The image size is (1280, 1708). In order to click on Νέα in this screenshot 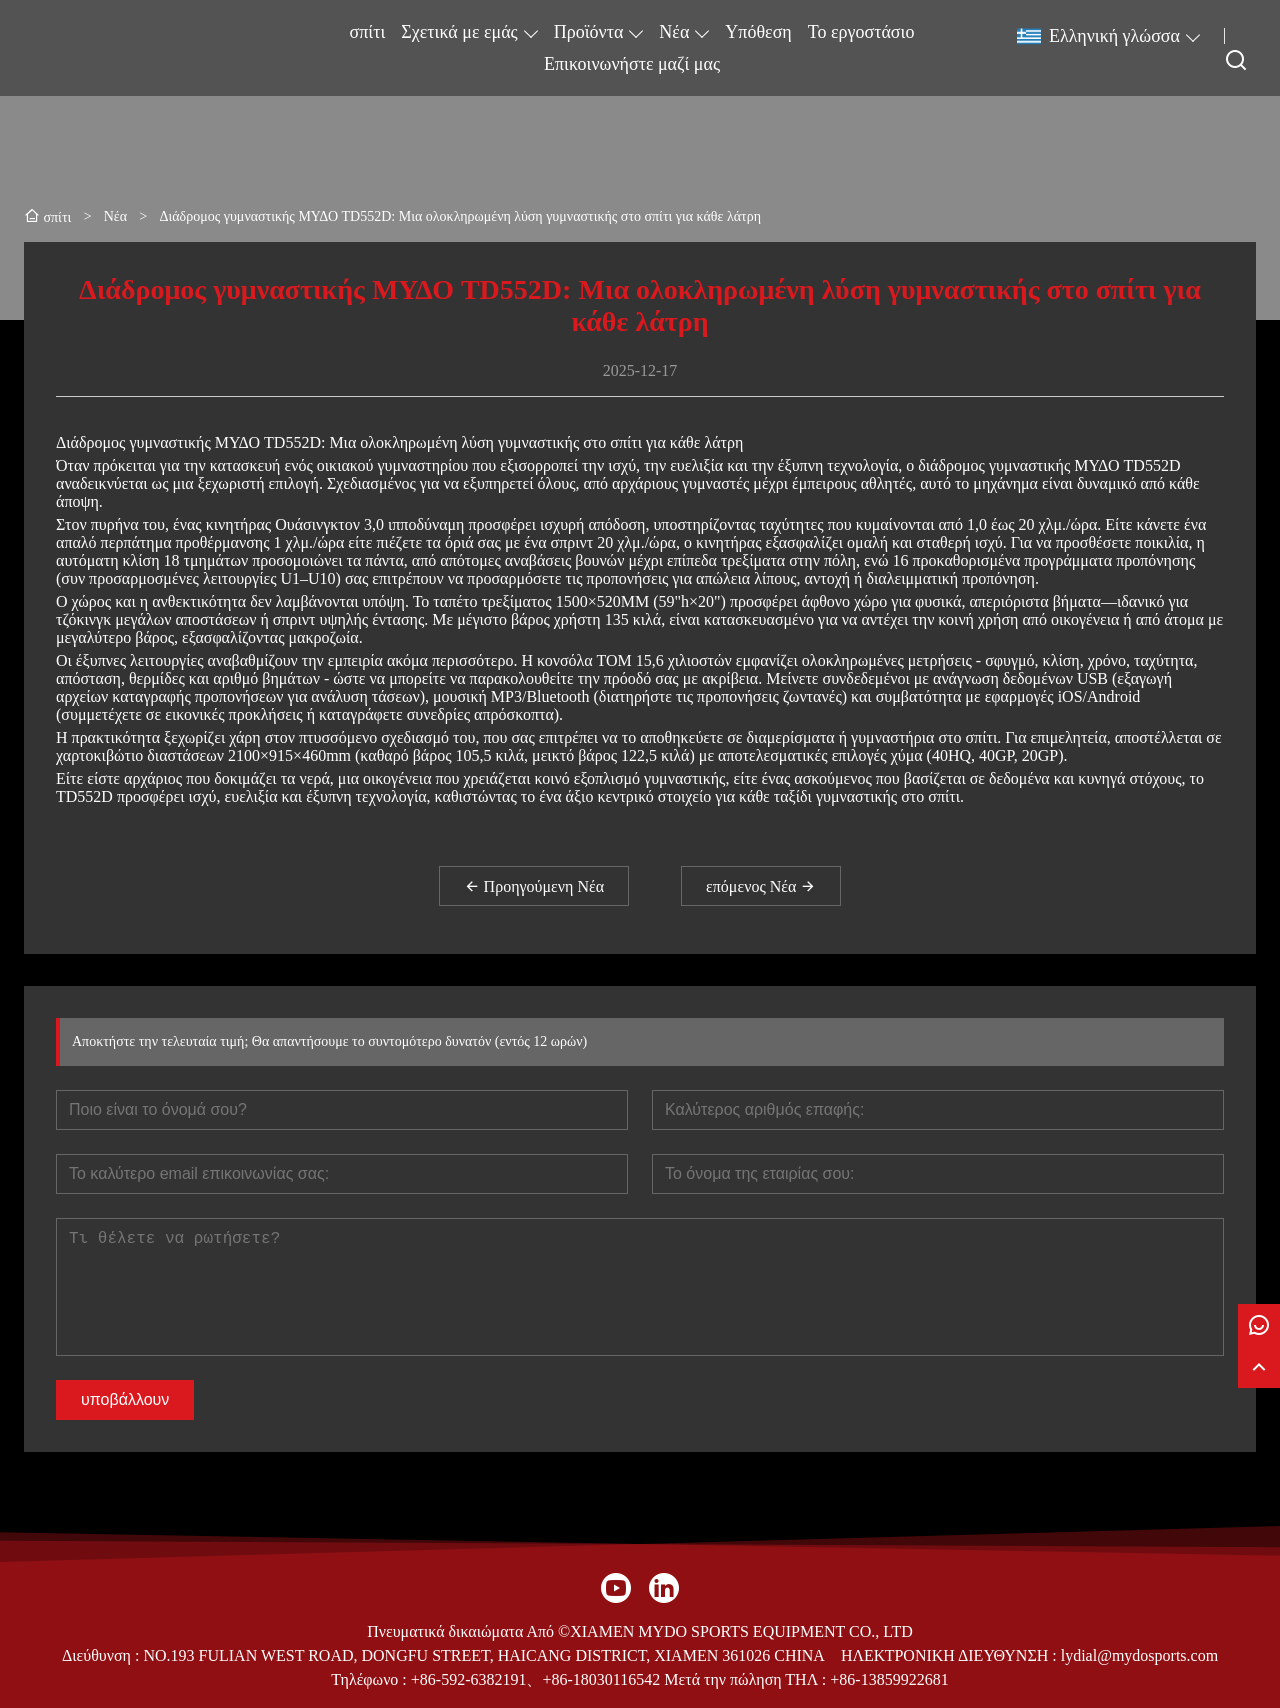, I will do `click(674, 32)`.